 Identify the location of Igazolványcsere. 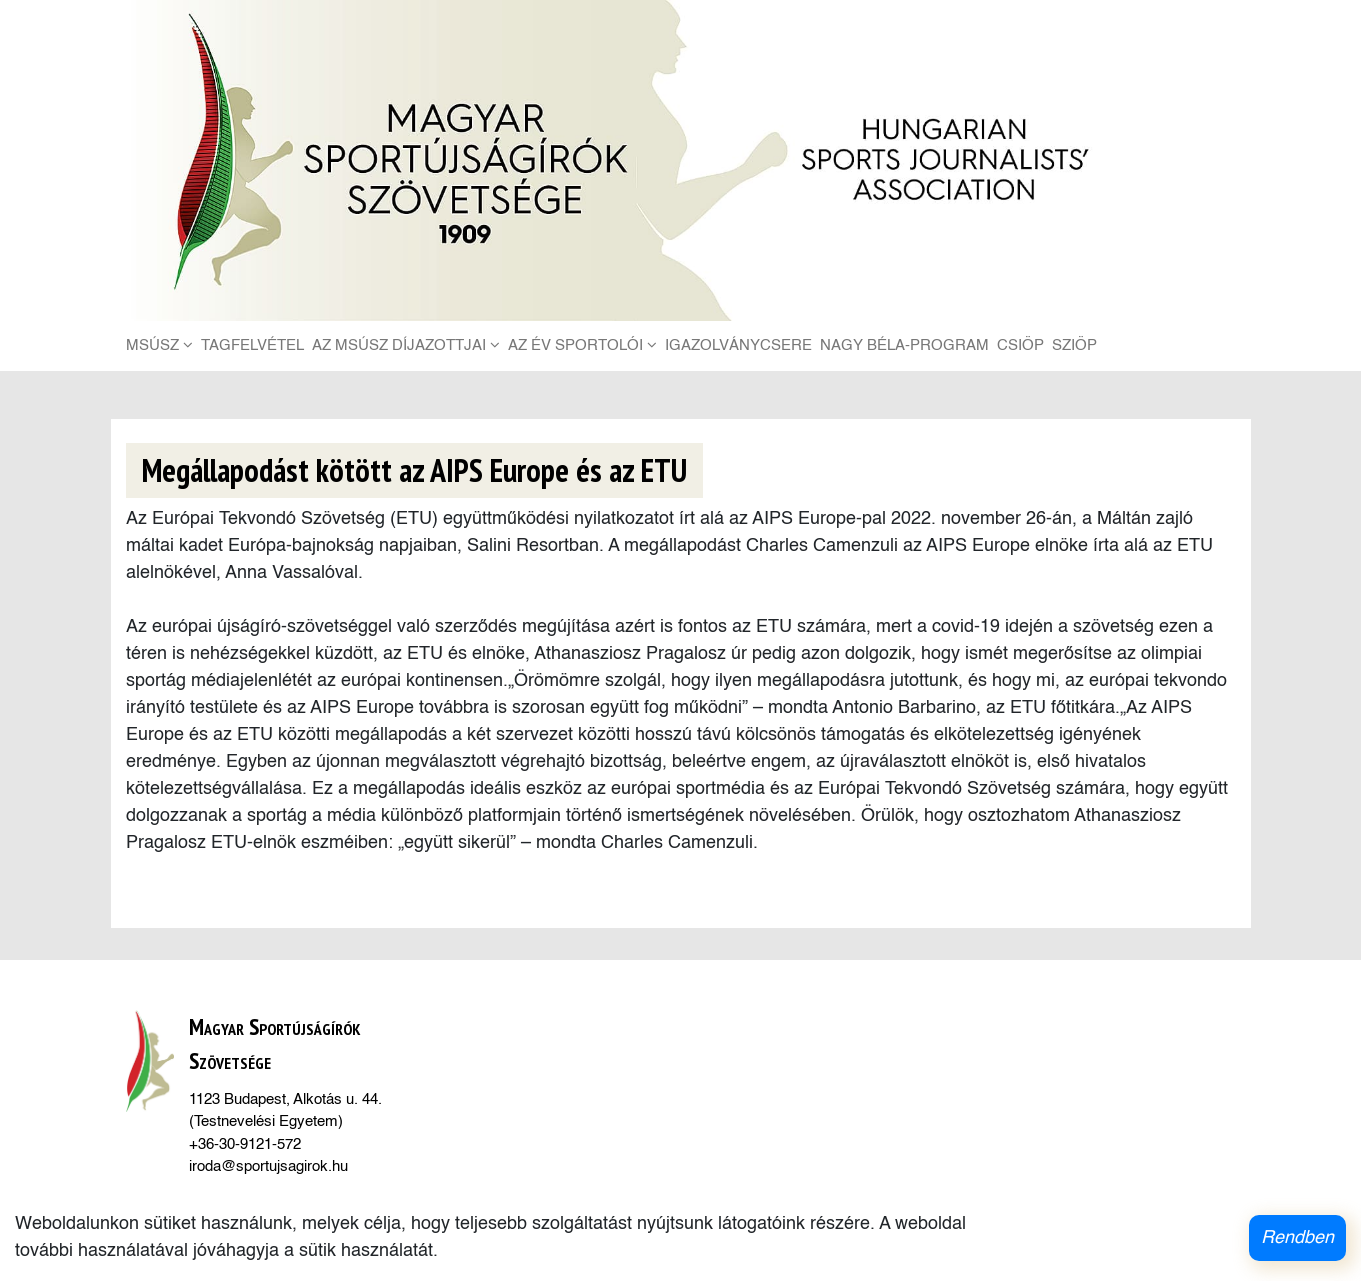
(738, 345).